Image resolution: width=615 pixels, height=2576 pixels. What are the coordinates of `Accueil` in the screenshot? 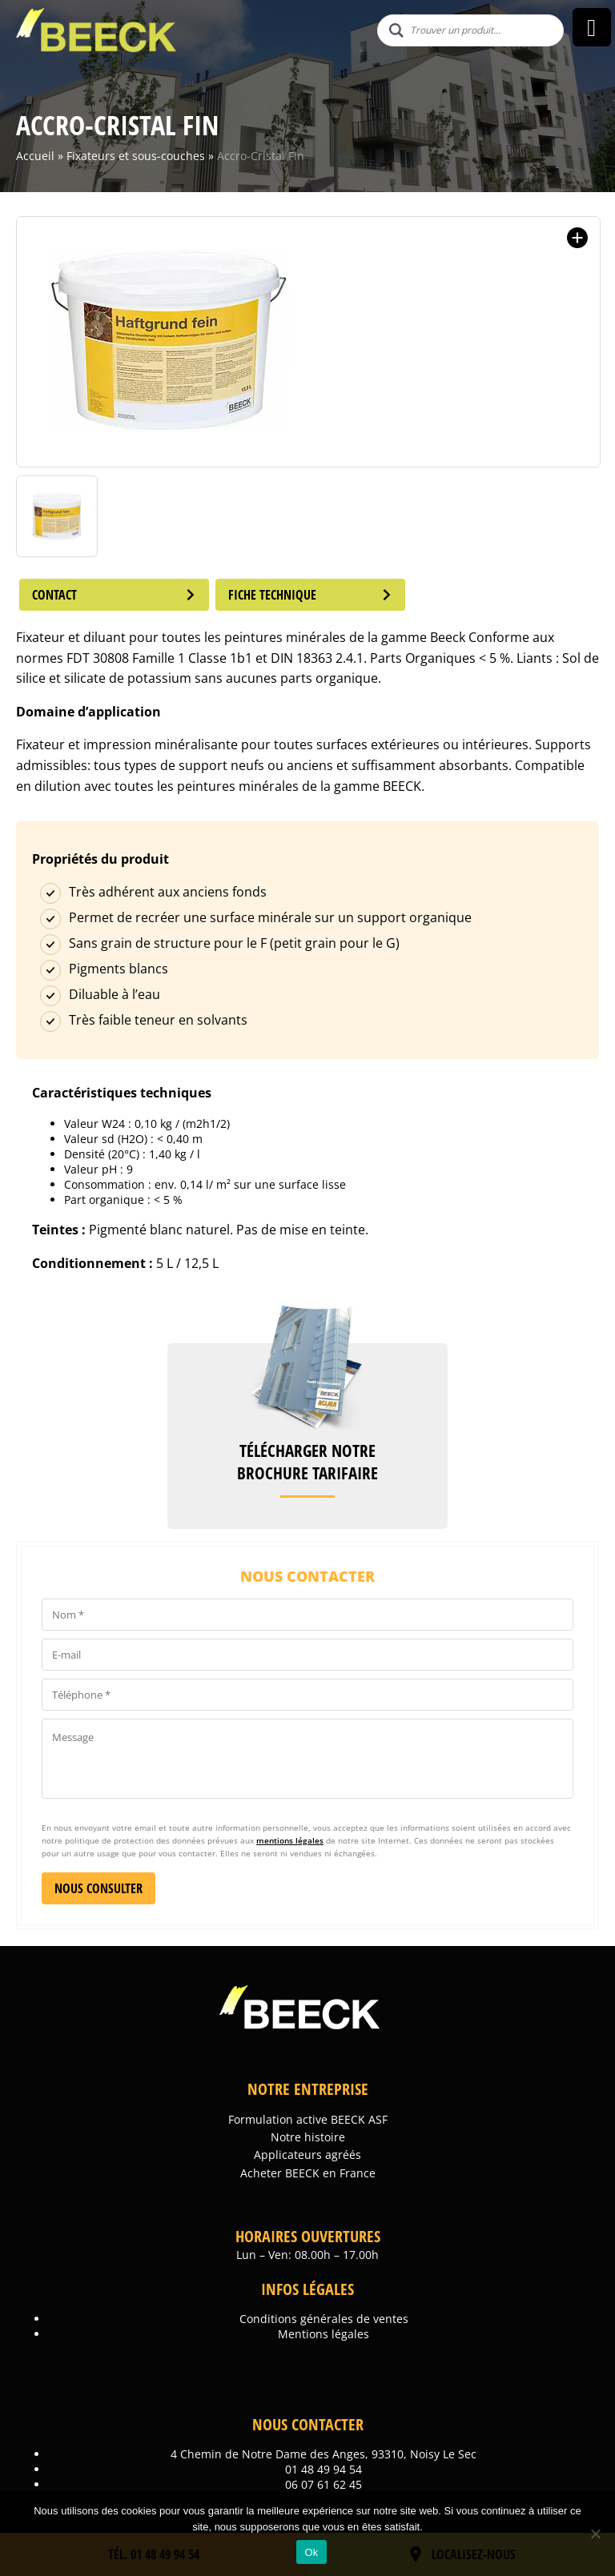 It's located at (35, 155).